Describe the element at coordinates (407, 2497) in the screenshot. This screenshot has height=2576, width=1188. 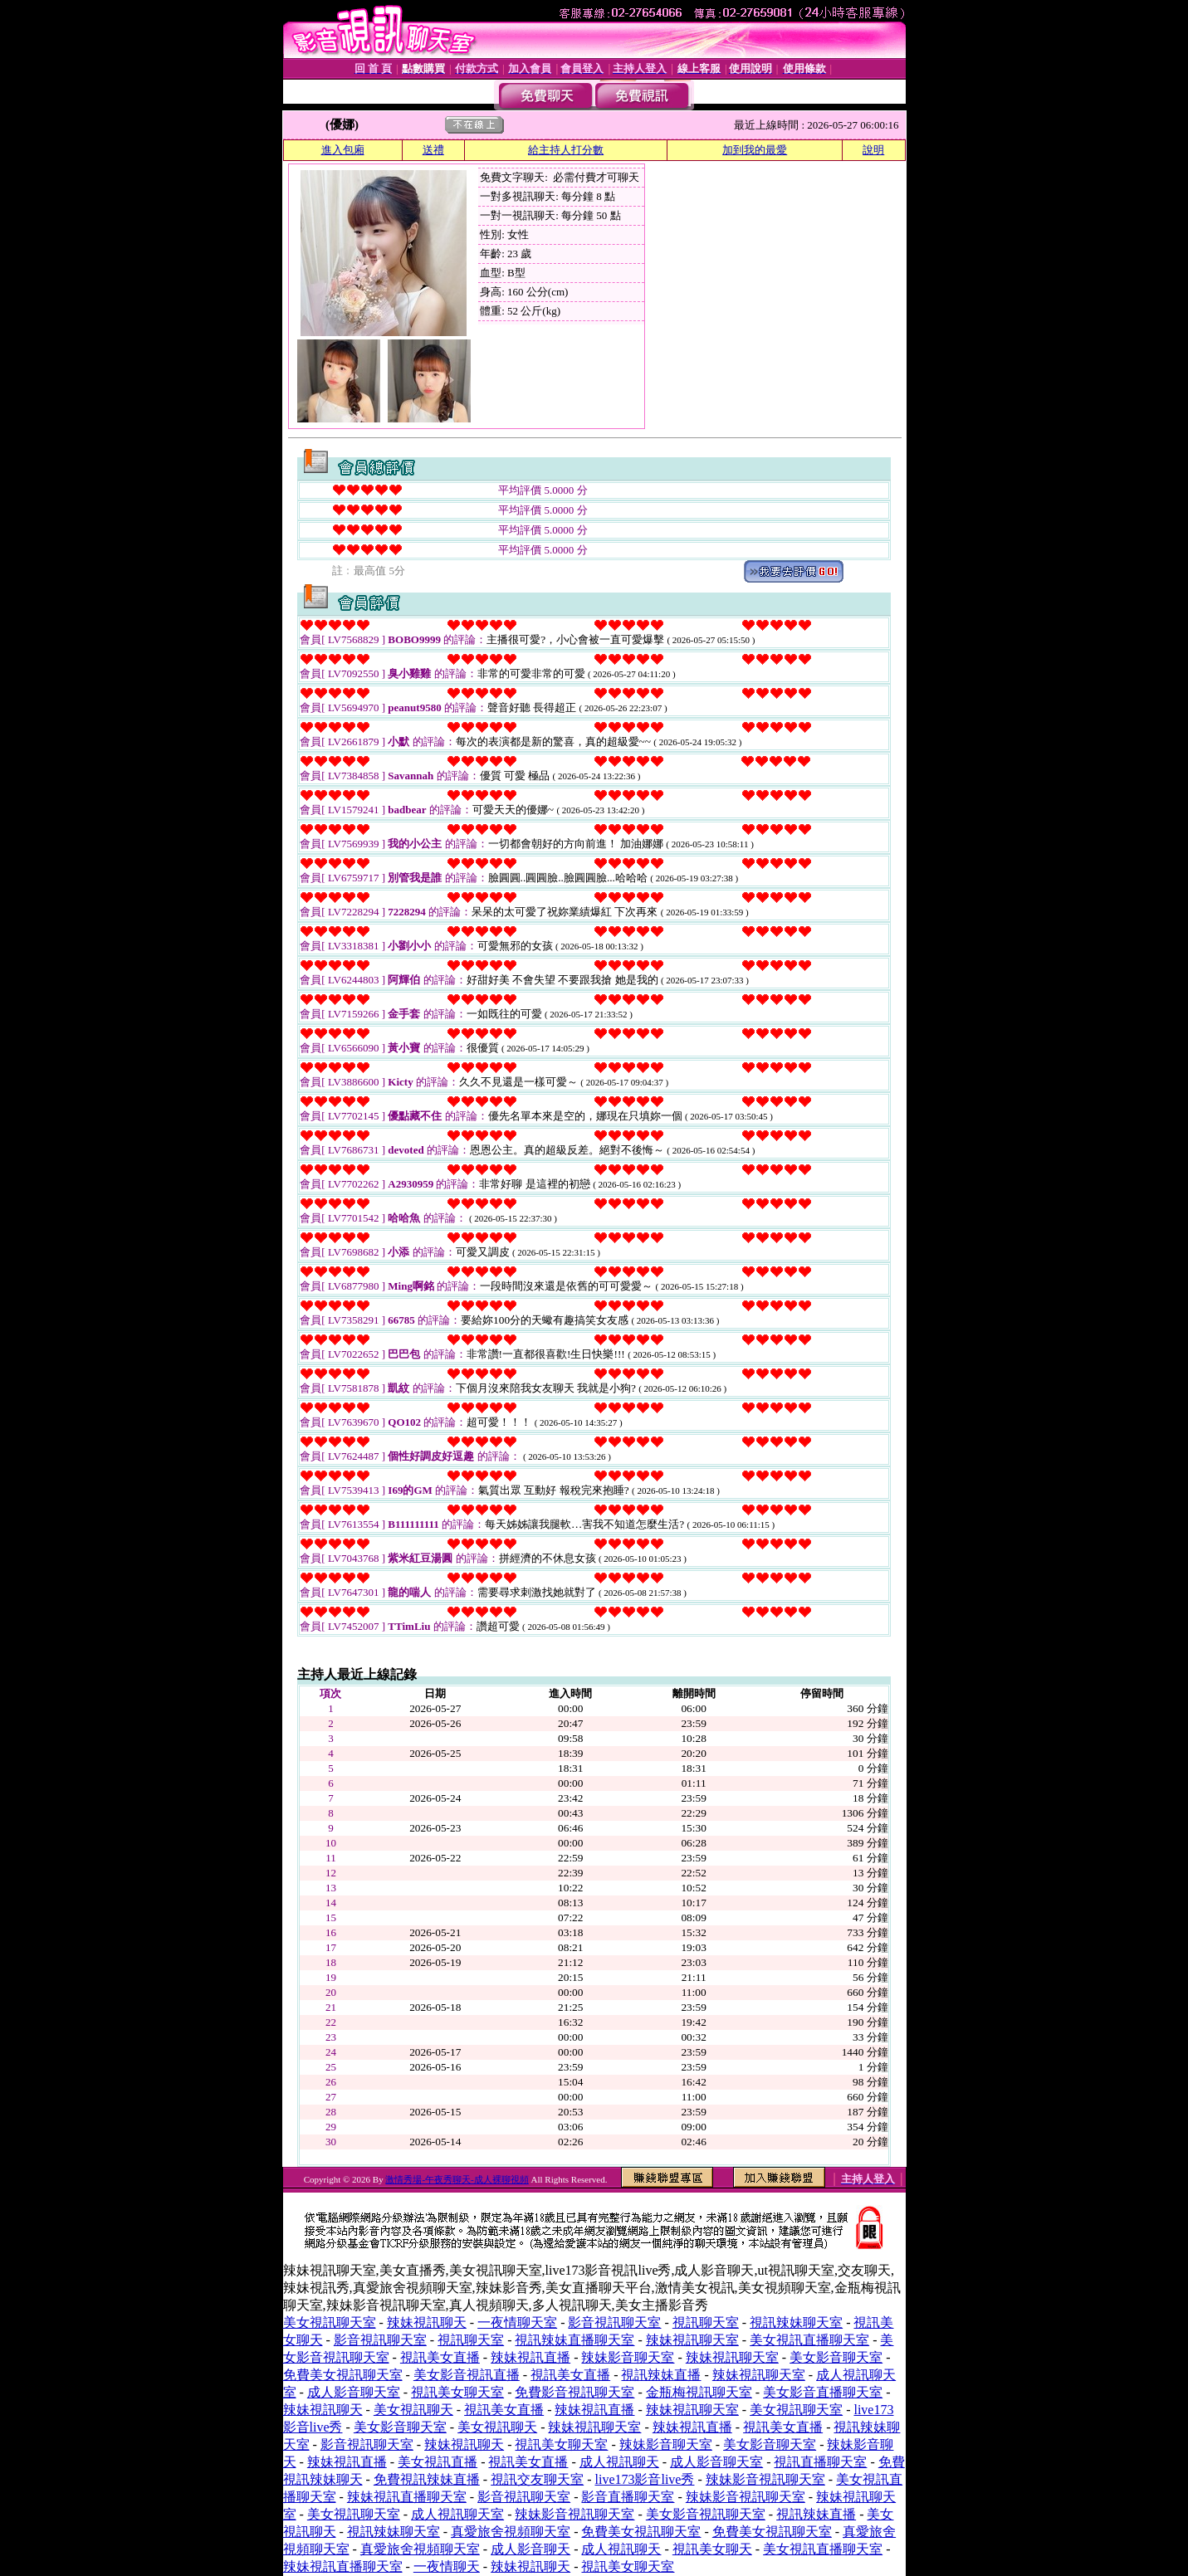
I see `辣妹視訊直播聊天室` at that location.